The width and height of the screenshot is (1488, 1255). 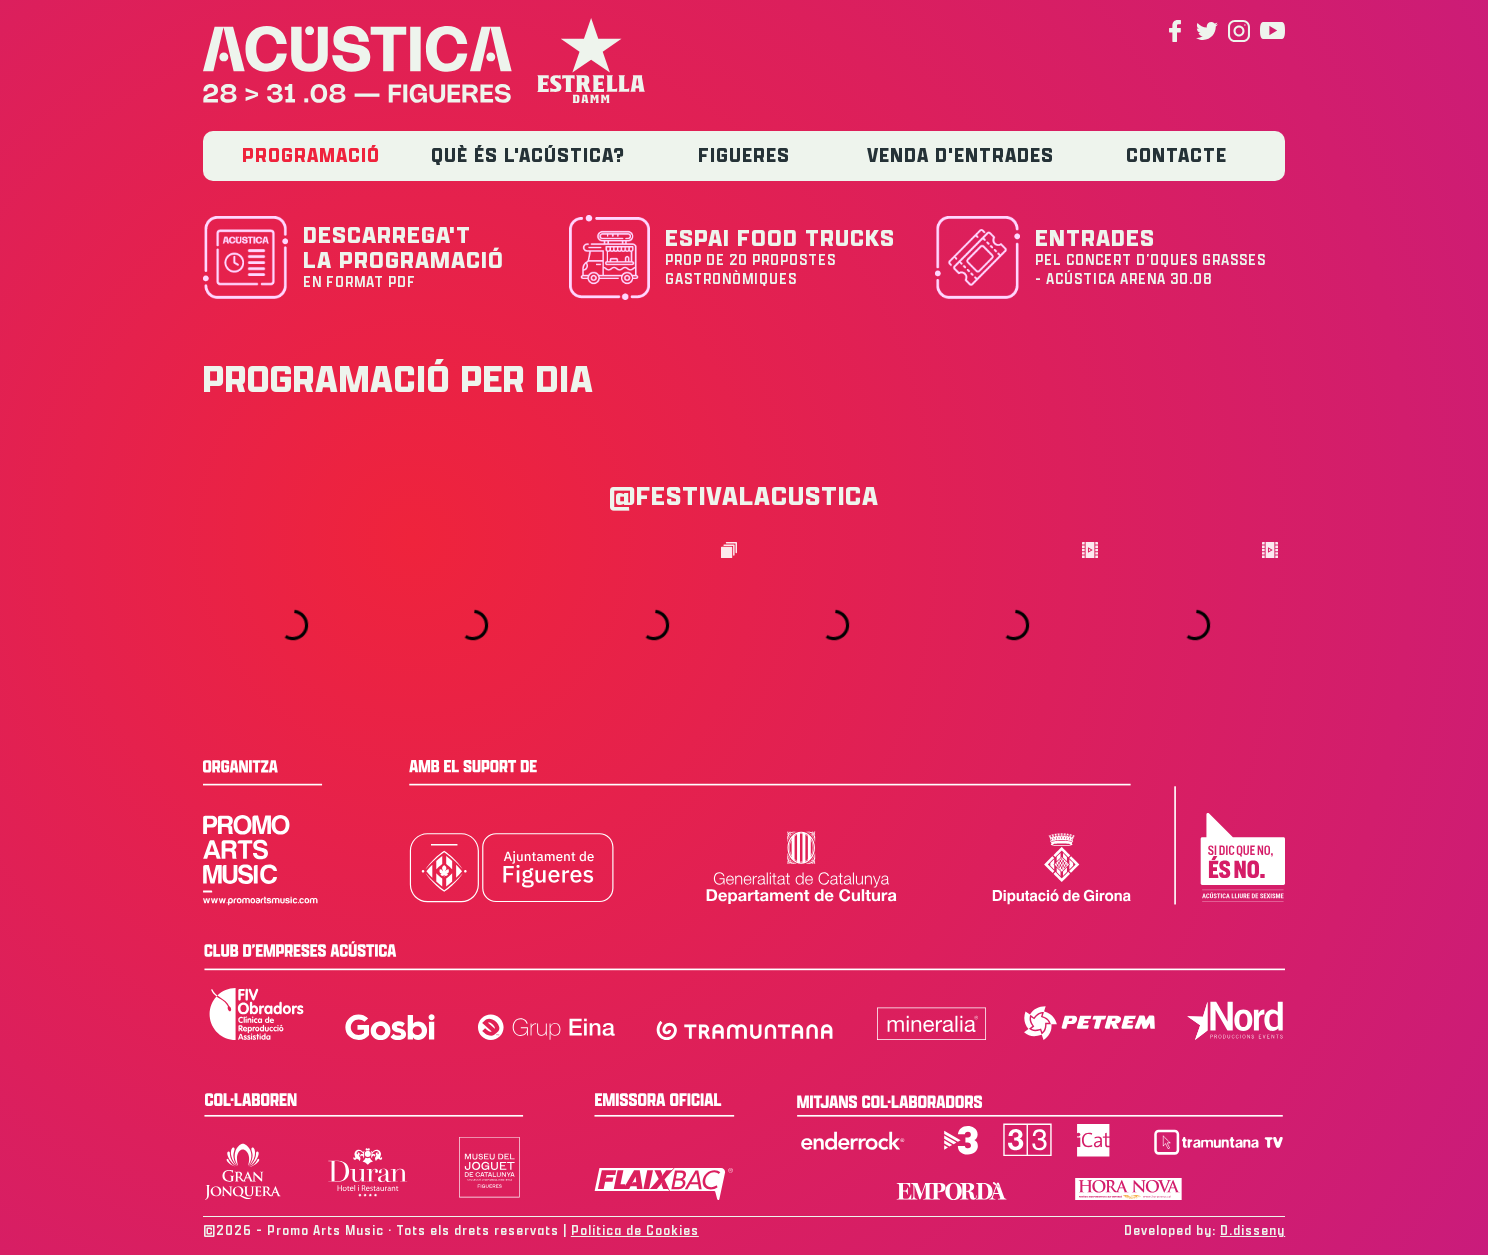 I want to click on Política de Cookies, so click(x=635, y=1230).